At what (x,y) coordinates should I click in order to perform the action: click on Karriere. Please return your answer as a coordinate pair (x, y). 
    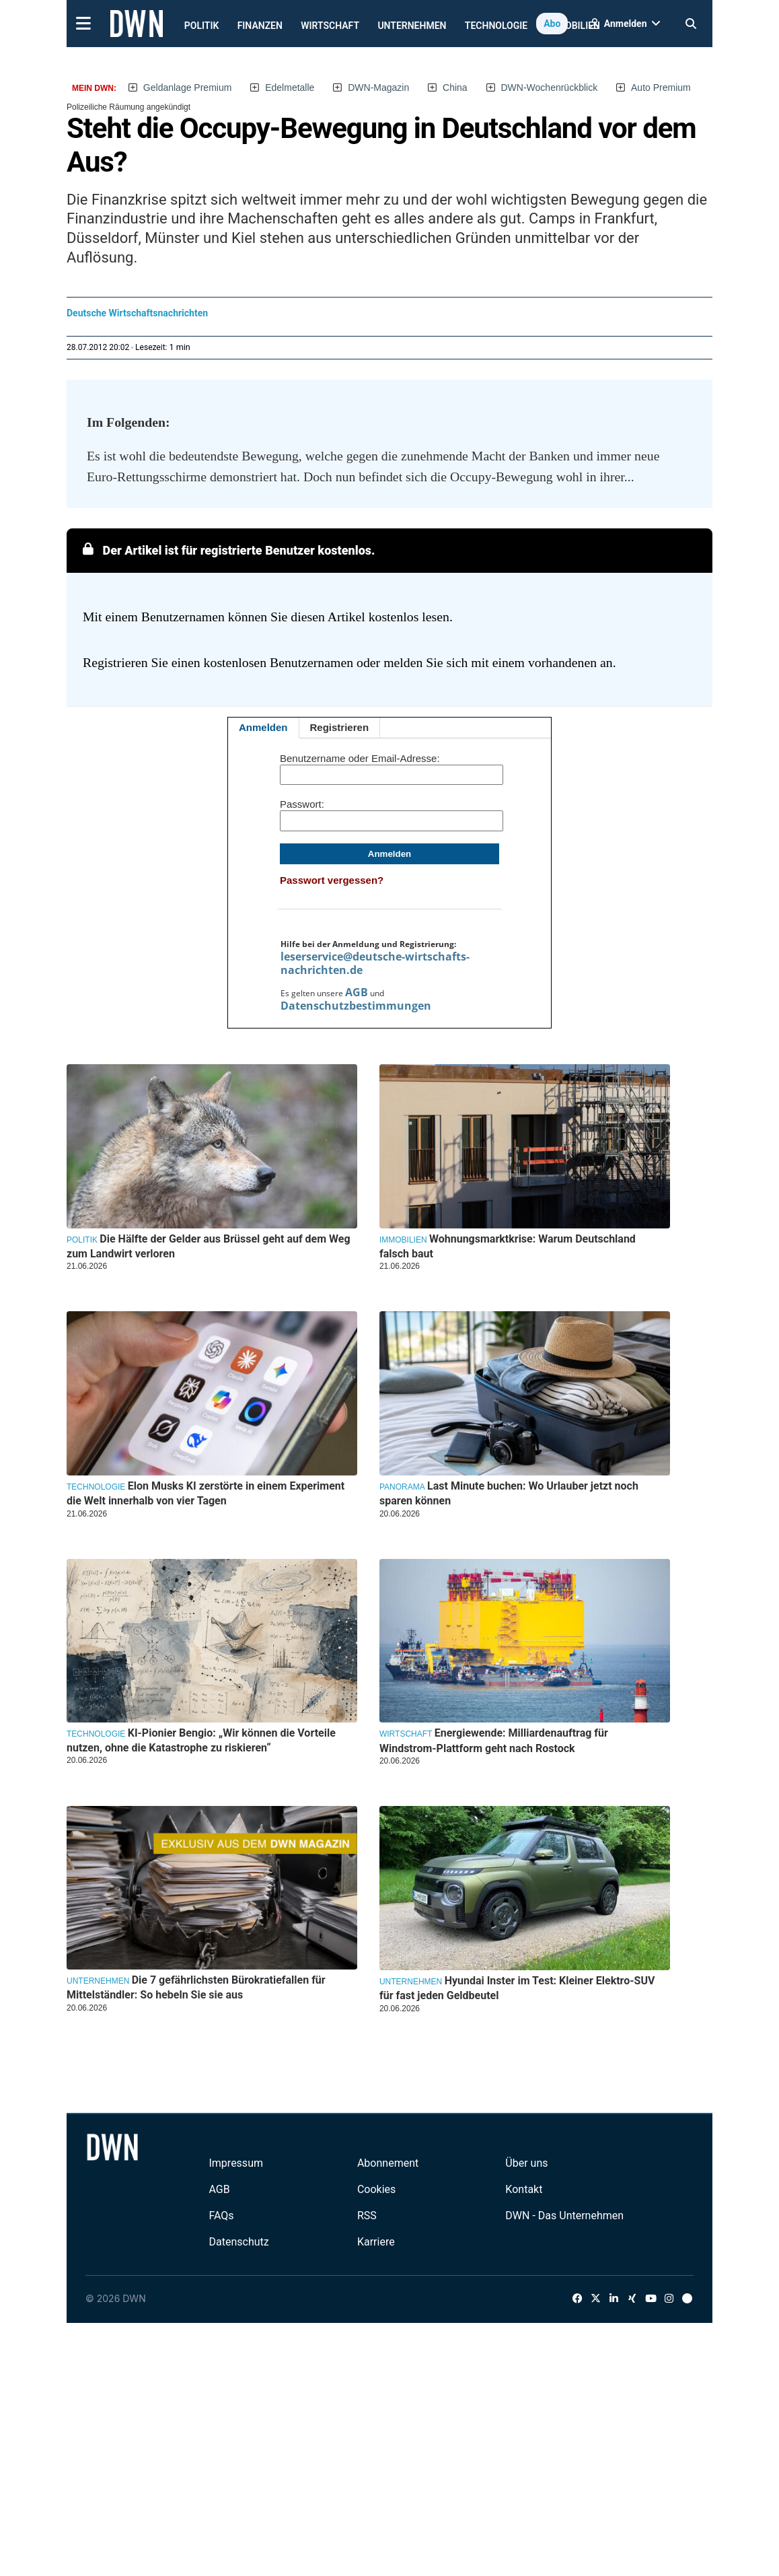
    Looking at the image, I should click on (376, 2241).